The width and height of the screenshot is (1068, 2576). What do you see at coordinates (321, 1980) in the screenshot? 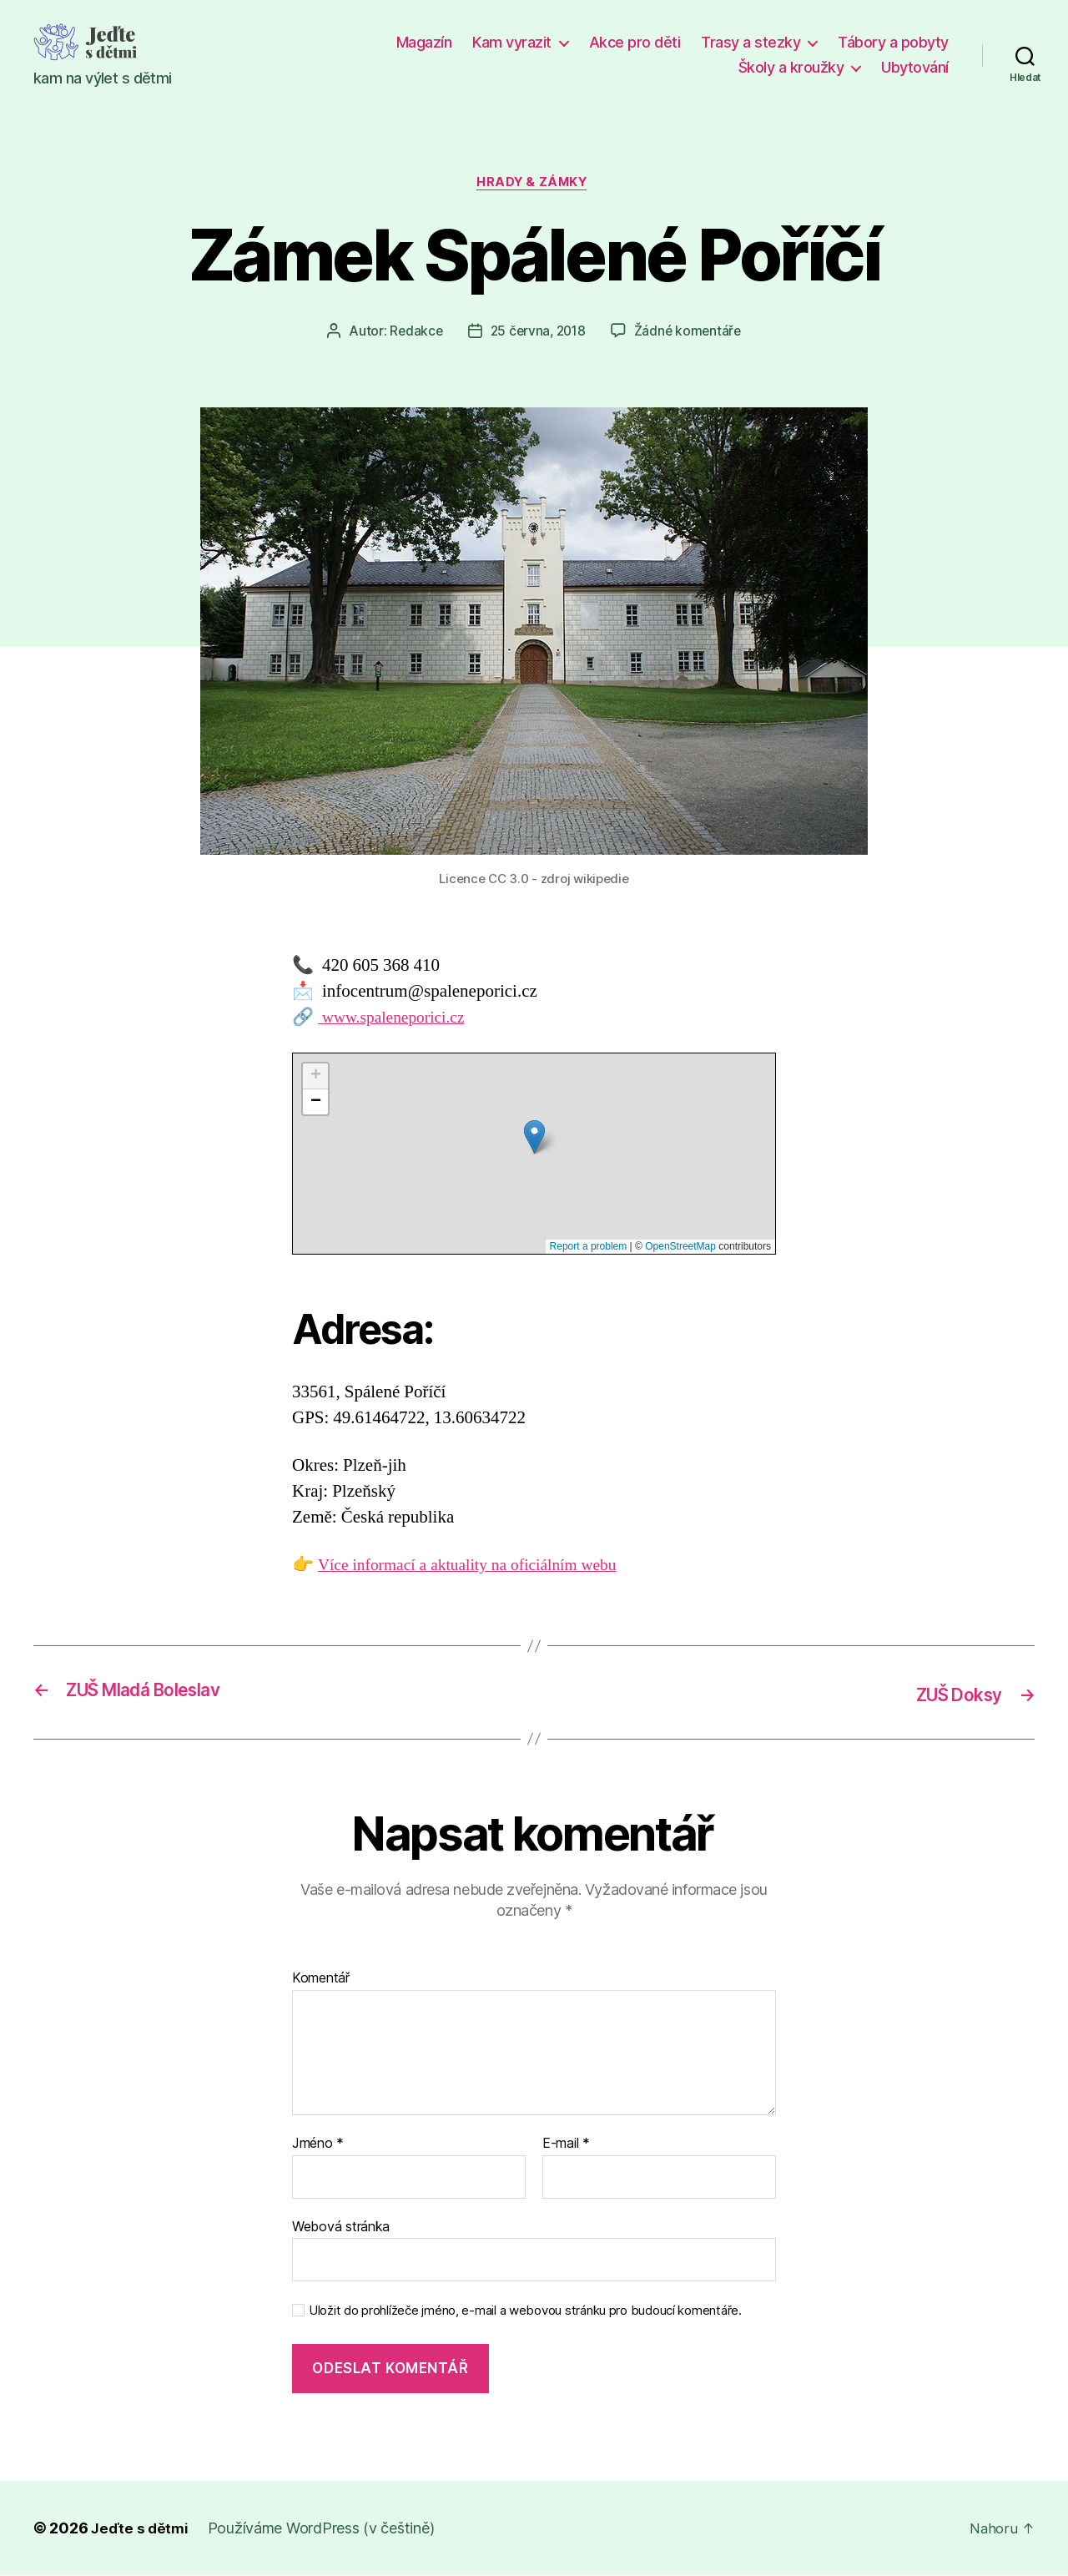
I see `Komentář` at bounding box center [321, 1980].